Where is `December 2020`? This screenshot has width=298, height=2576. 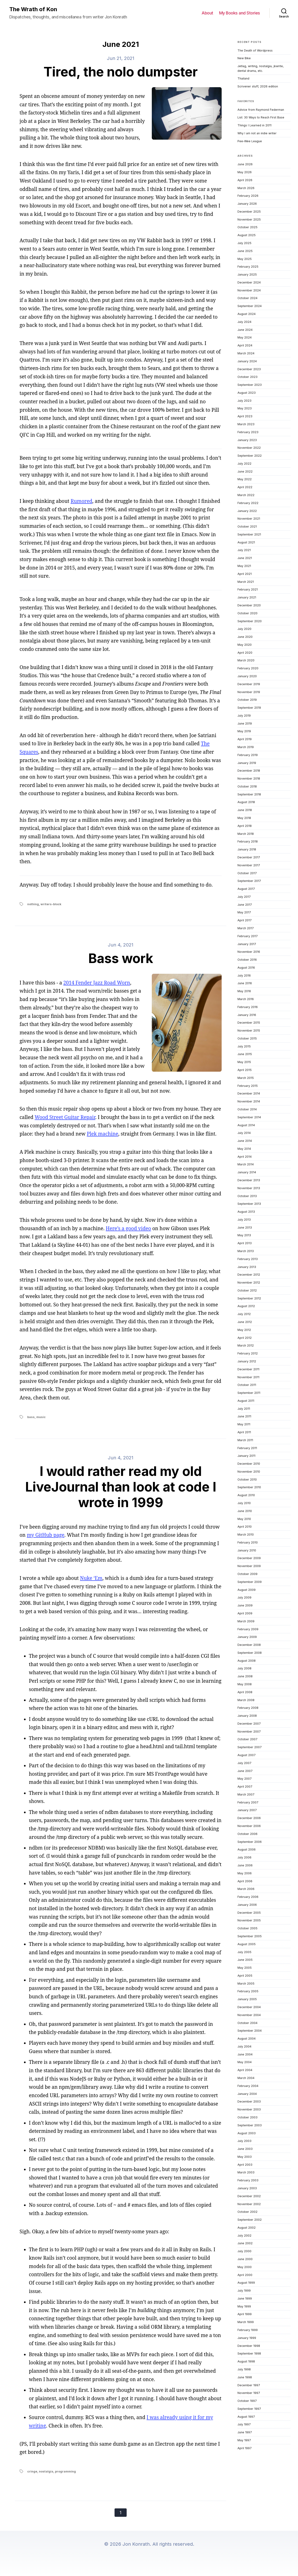
December 2020 is located at coordinates (249, 605).